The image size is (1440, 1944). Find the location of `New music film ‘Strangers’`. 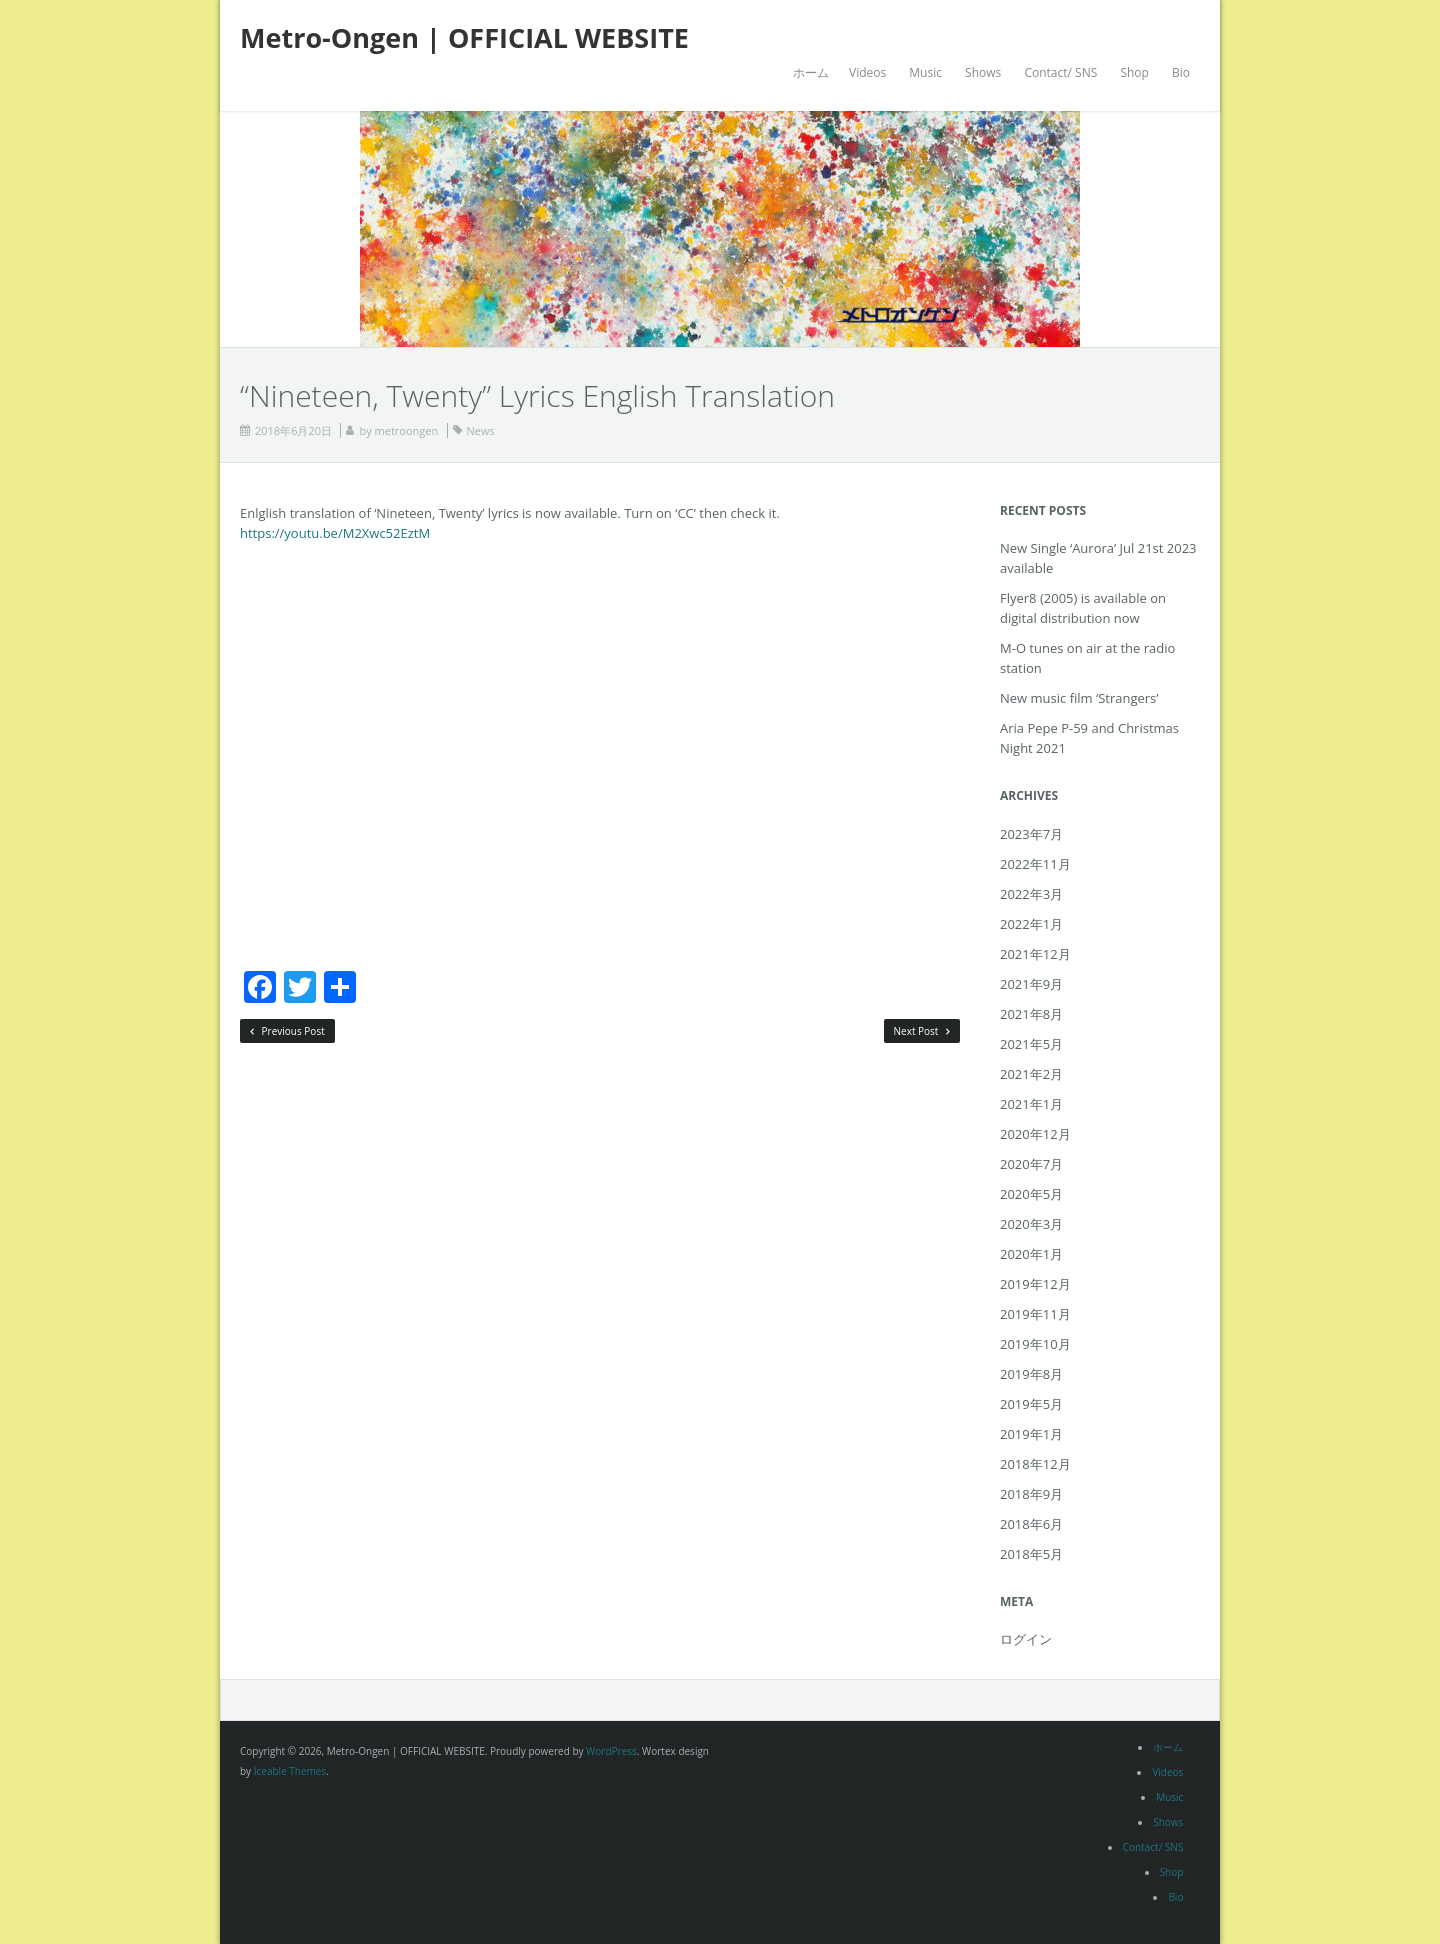

New music film ‘Strangers’ is located at coordinates (1079, 698).